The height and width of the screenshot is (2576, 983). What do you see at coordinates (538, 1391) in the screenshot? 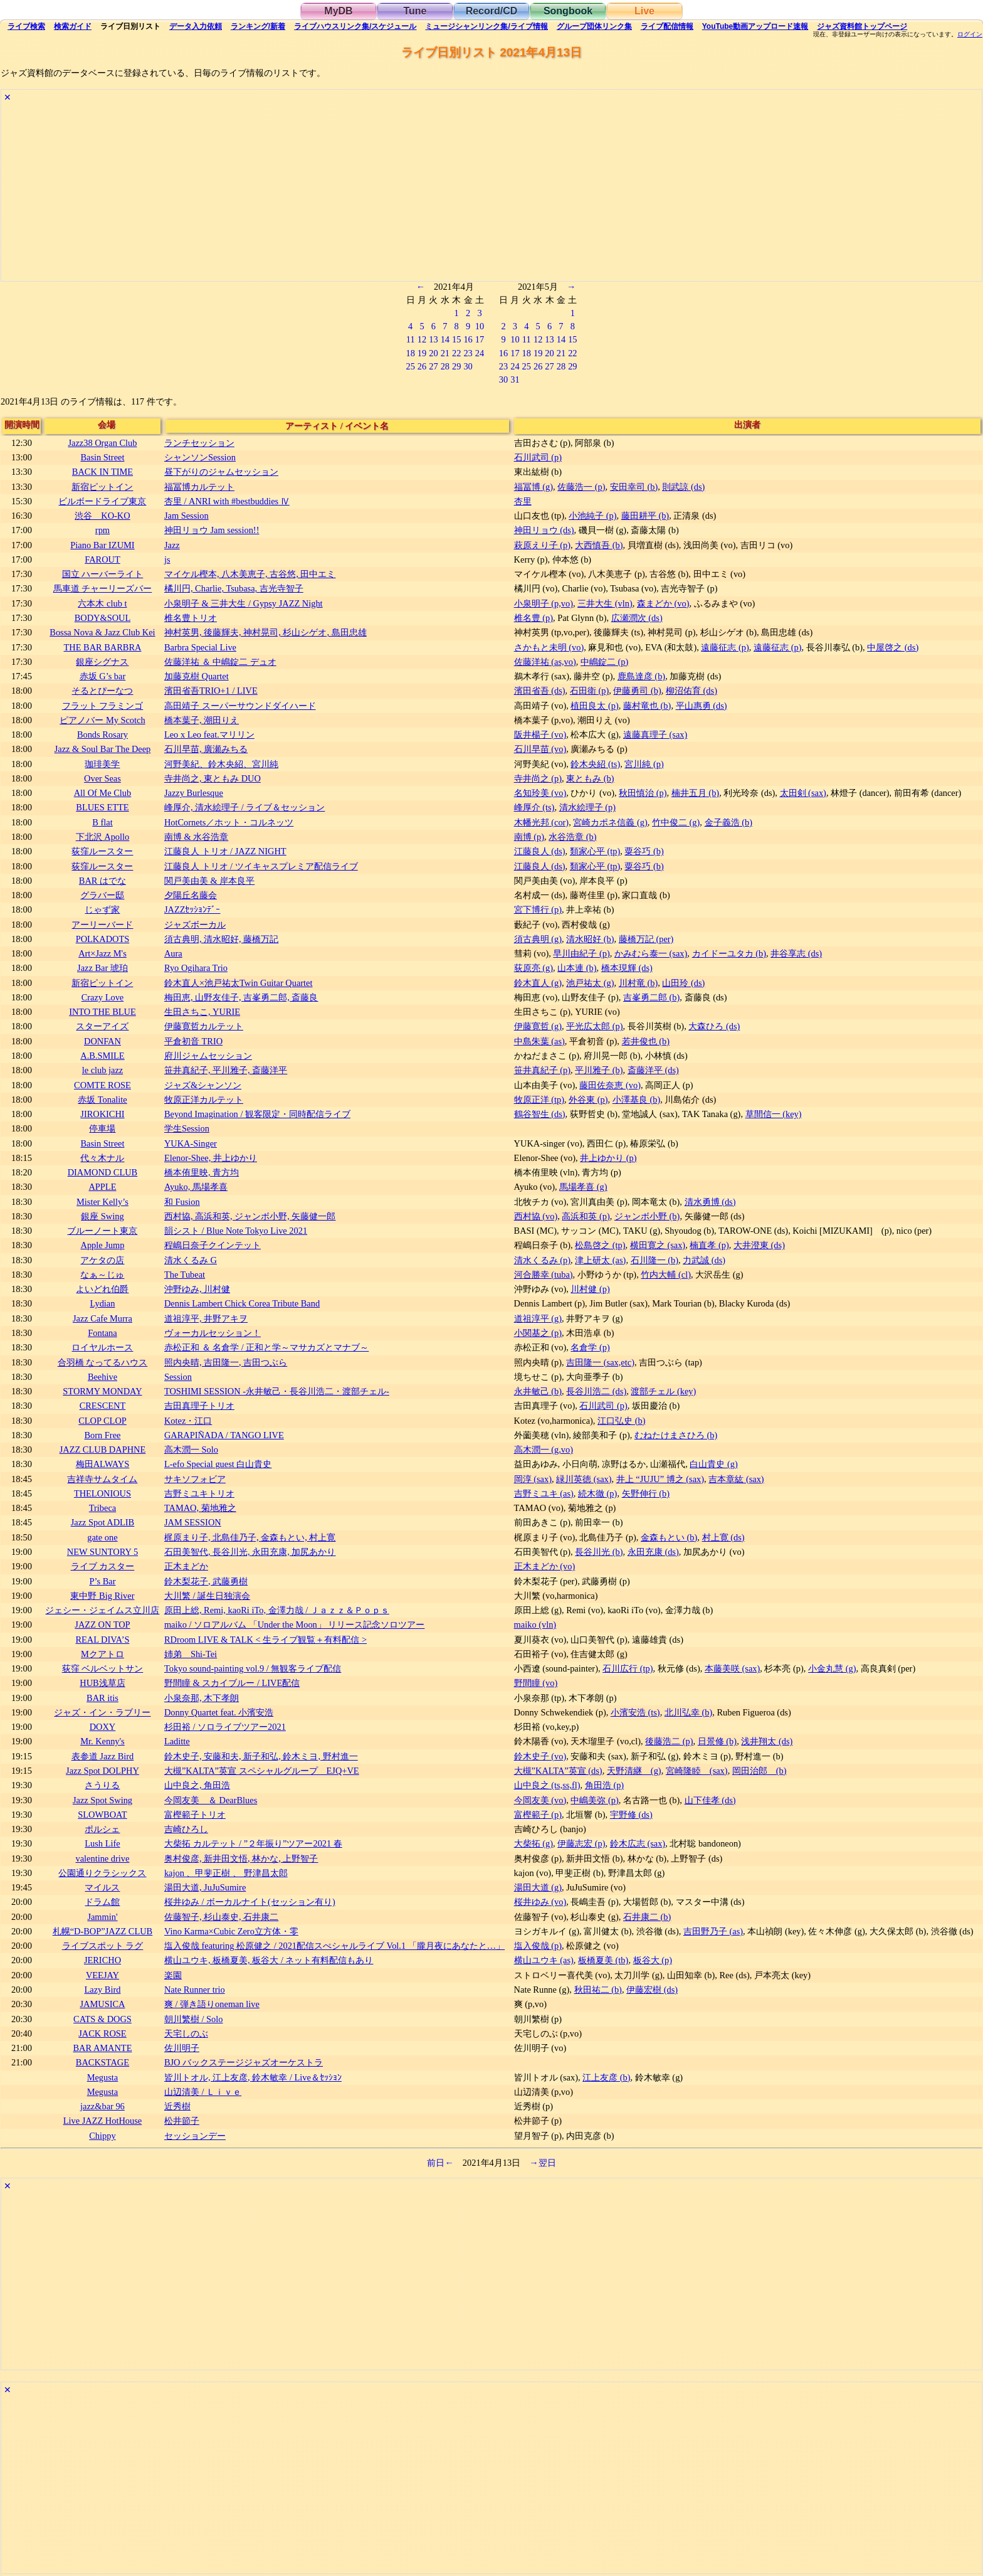
I see `永井敏己 (b)` at bounding box center [538, 1391].